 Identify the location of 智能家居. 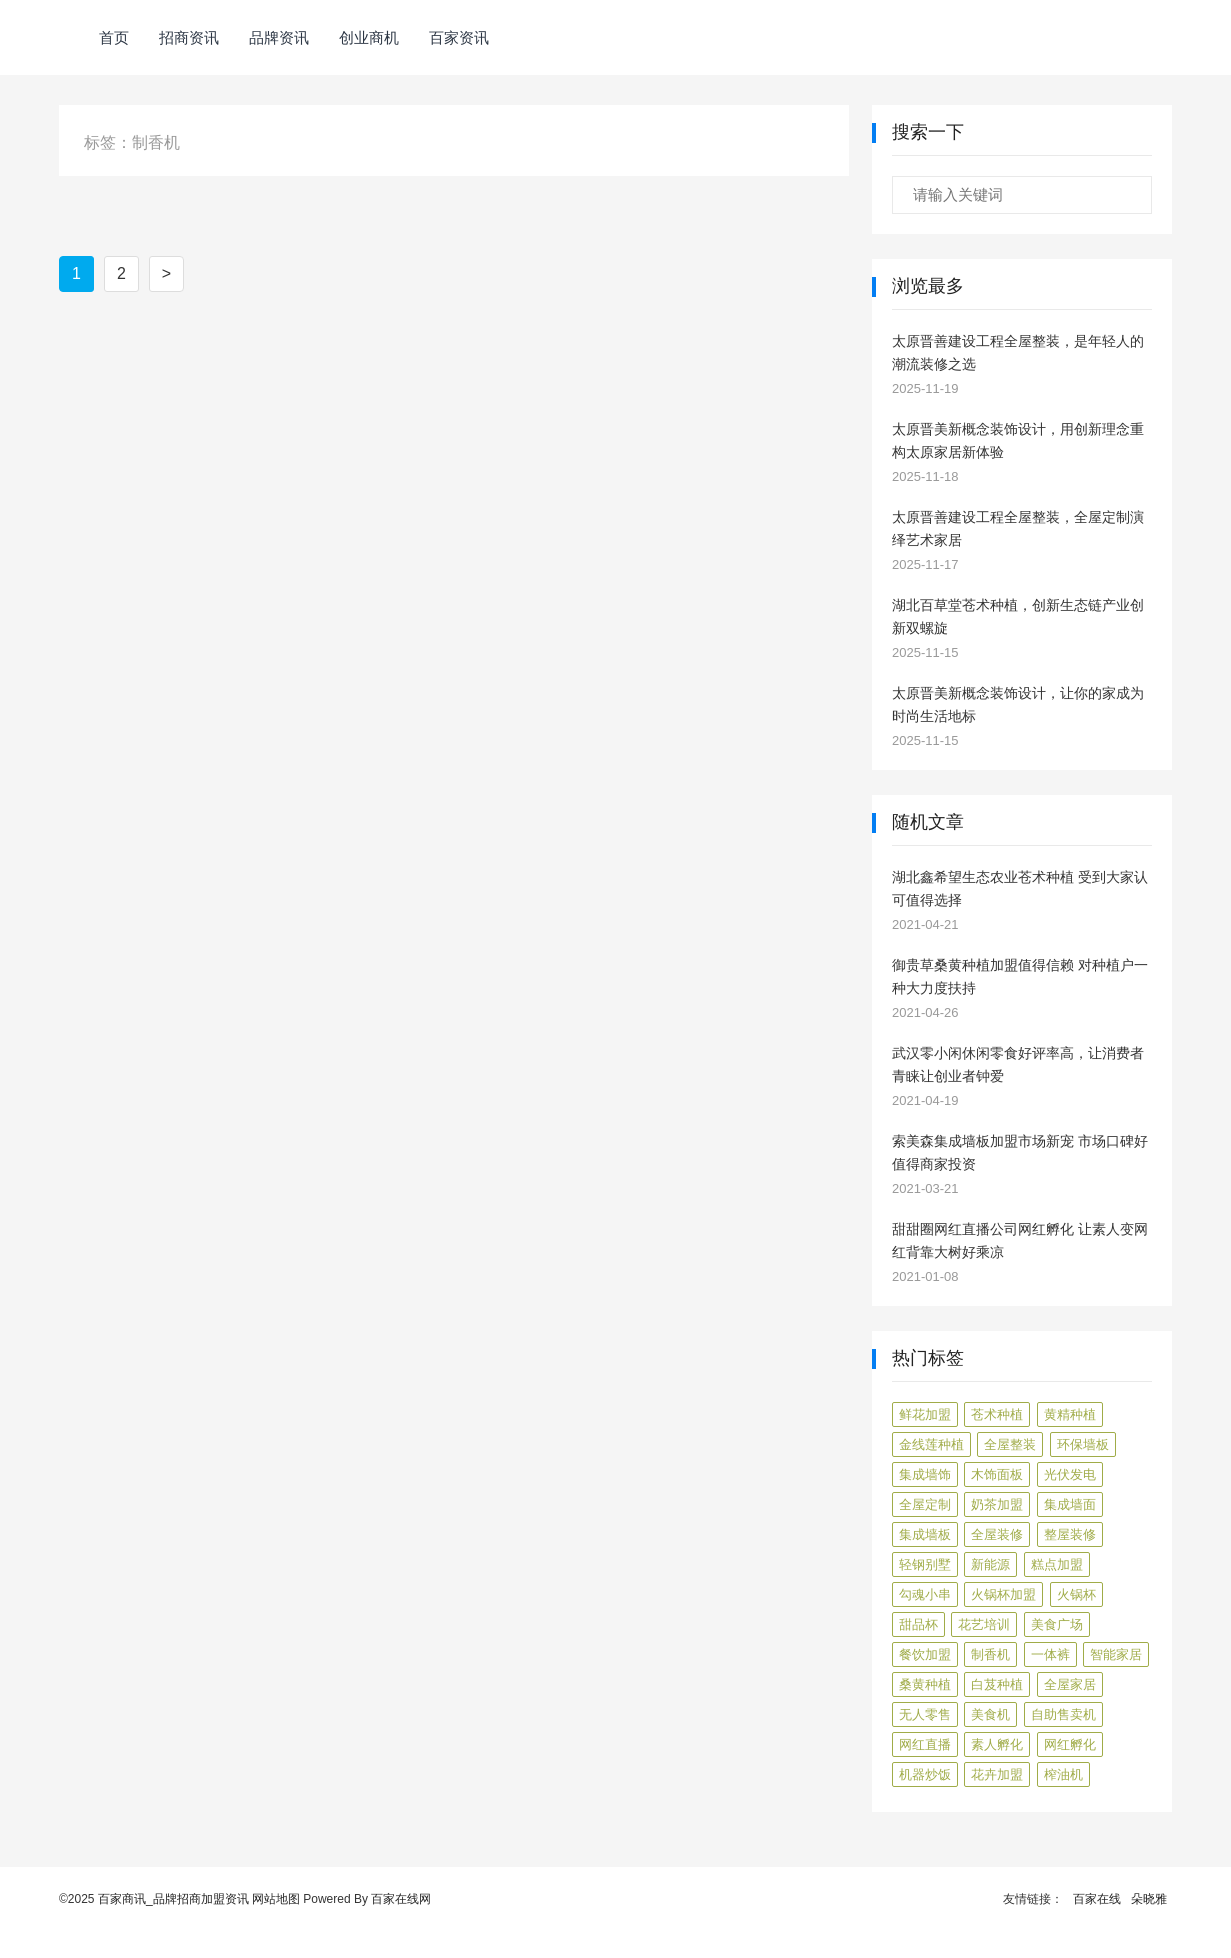
(1116, 1654).